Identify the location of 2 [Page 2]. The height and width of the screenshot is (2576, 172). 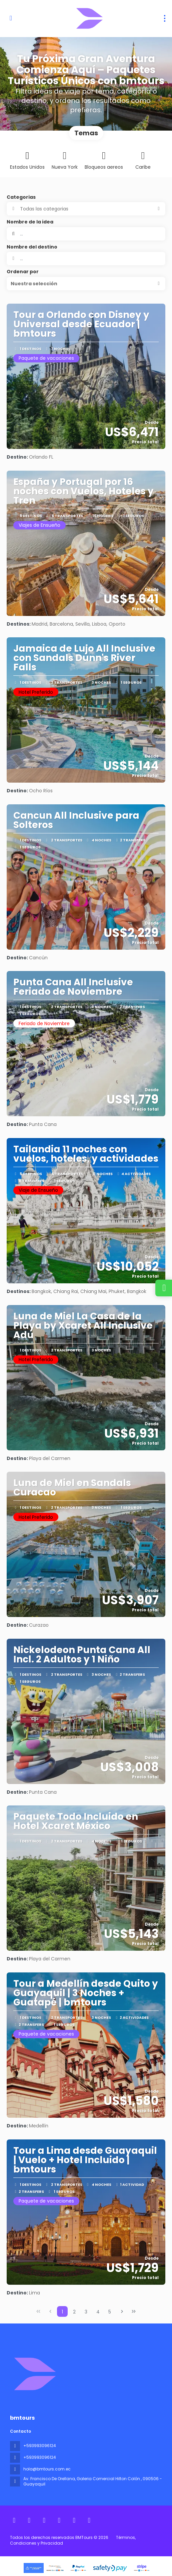
(74, 2311).